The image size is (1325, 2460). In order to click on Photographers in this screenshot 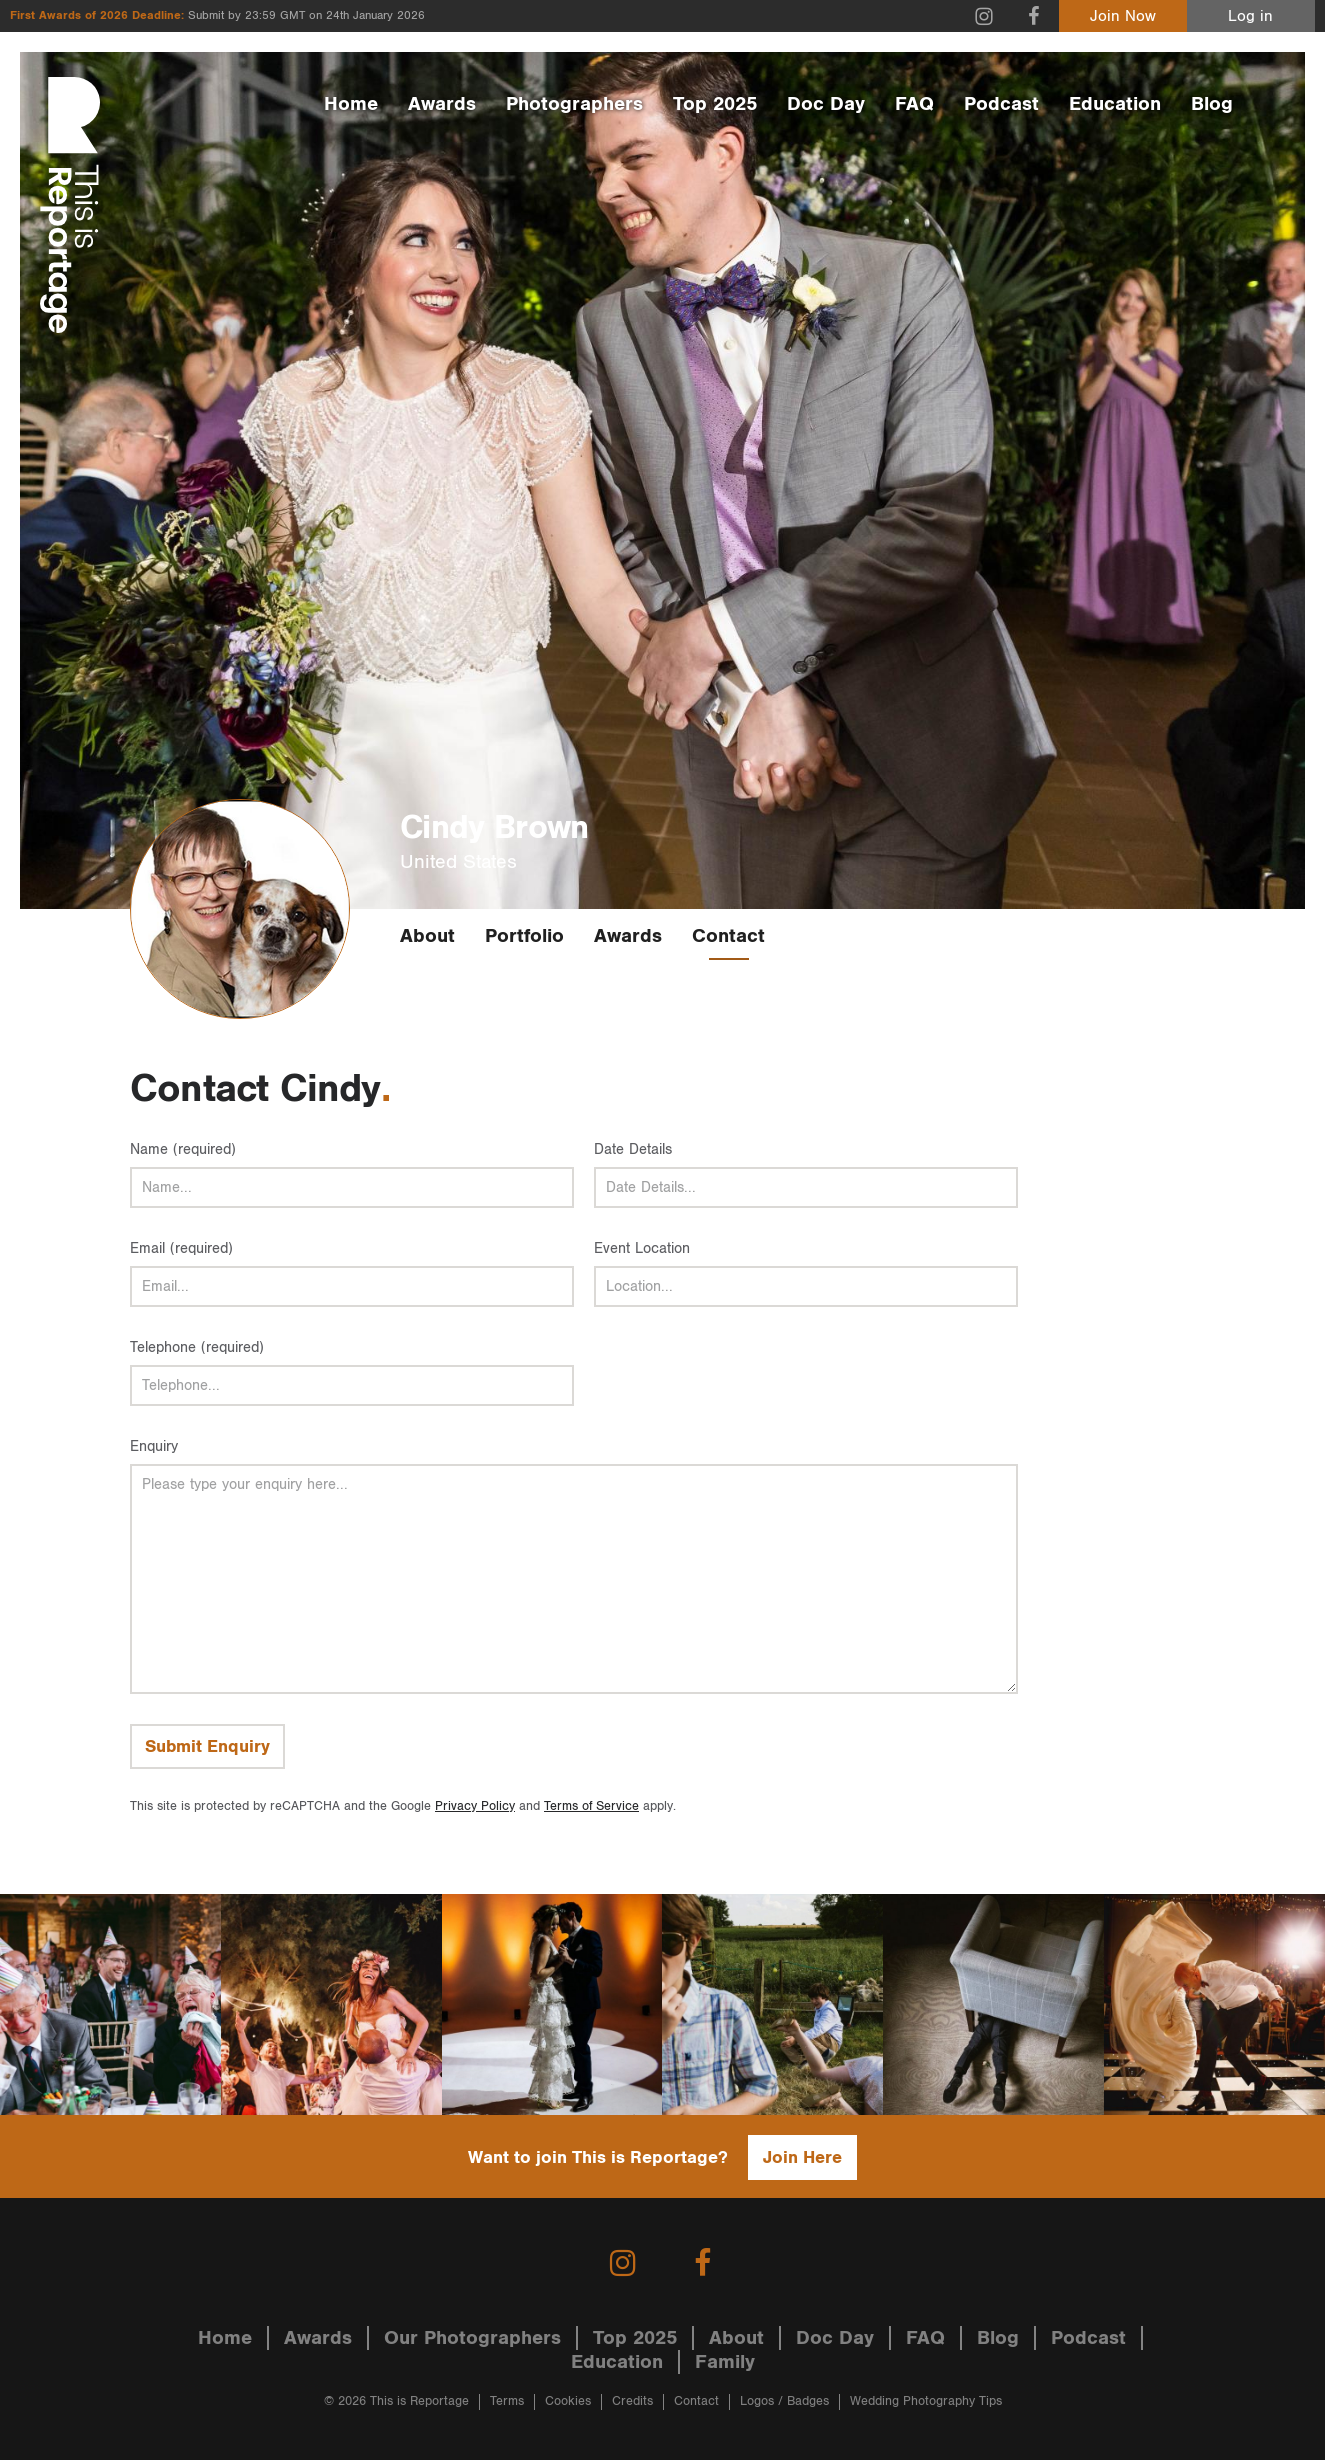, I will do `click(574, 104)`.